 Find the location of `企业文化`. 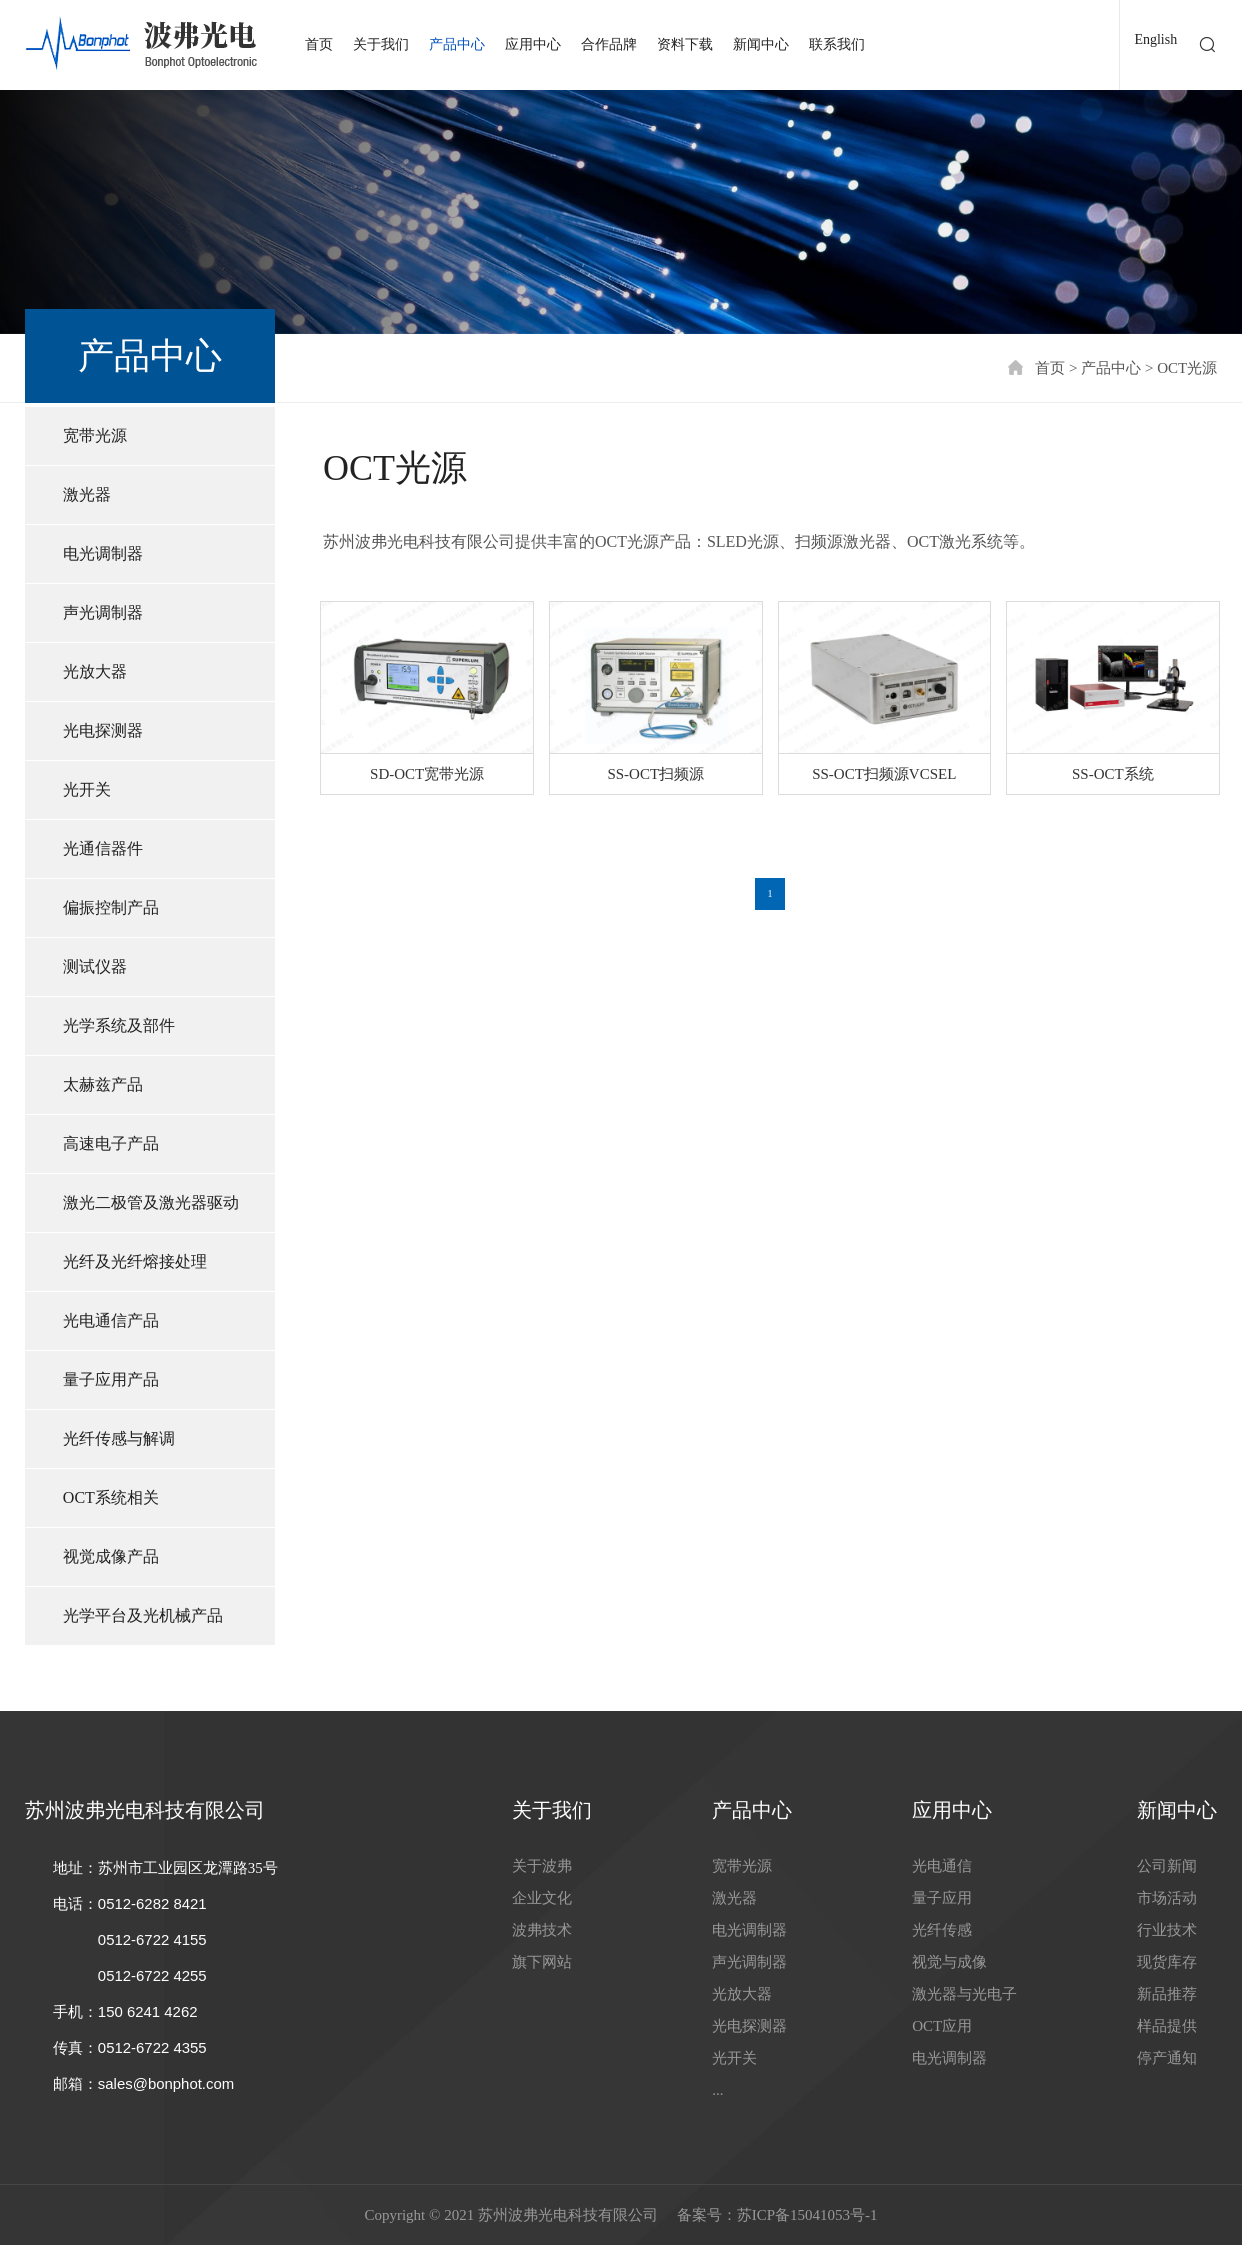

企业文化 is located at coordinates (542, 1898).